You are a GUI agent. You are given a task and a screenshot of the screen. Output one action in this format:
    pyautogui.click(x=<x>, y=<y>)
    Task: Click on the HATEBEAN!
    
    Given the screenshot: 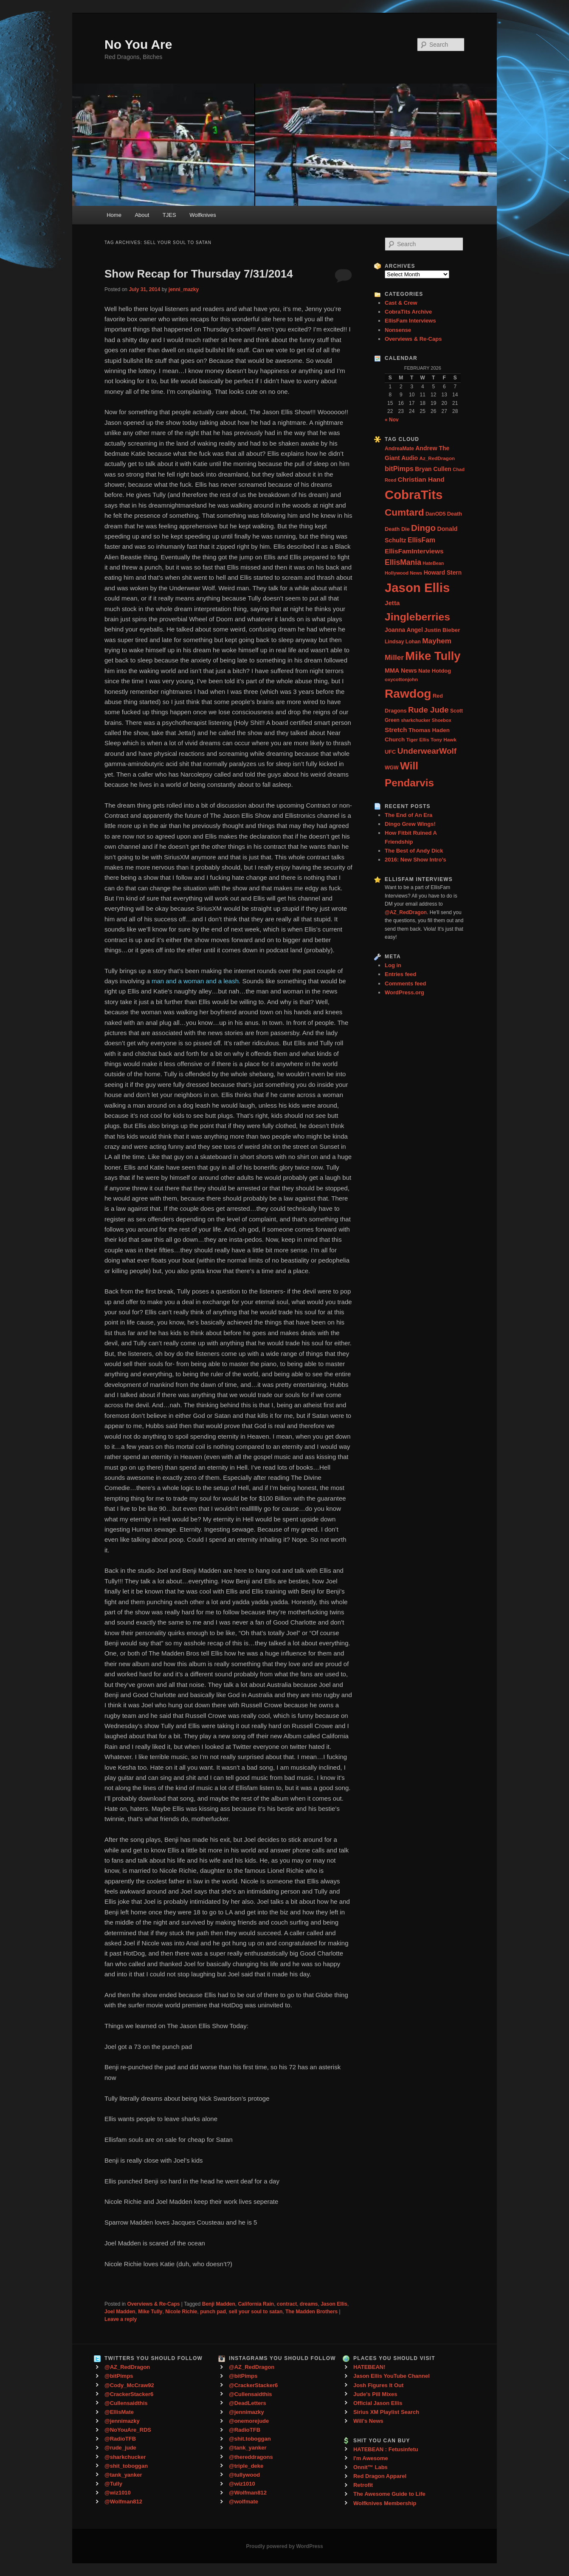 What is the action you would take?
    pyautogui.click(x=369, y=2367)
    